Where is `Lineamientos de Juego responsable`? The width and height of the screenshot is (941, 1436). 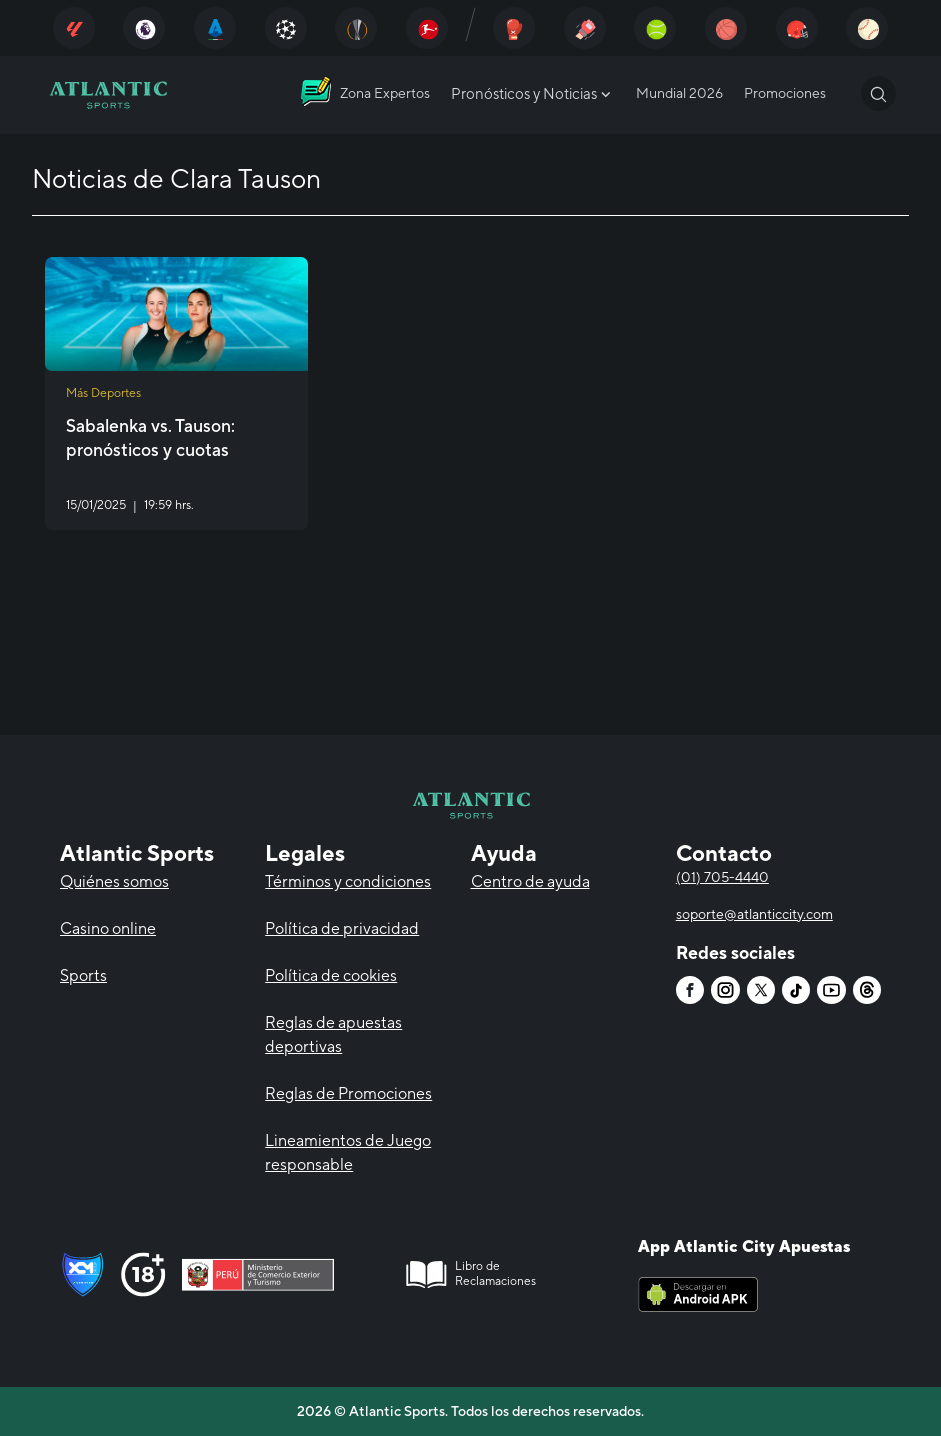 Lineamientos de Juego responsable is located at coordinates (348, 1152).